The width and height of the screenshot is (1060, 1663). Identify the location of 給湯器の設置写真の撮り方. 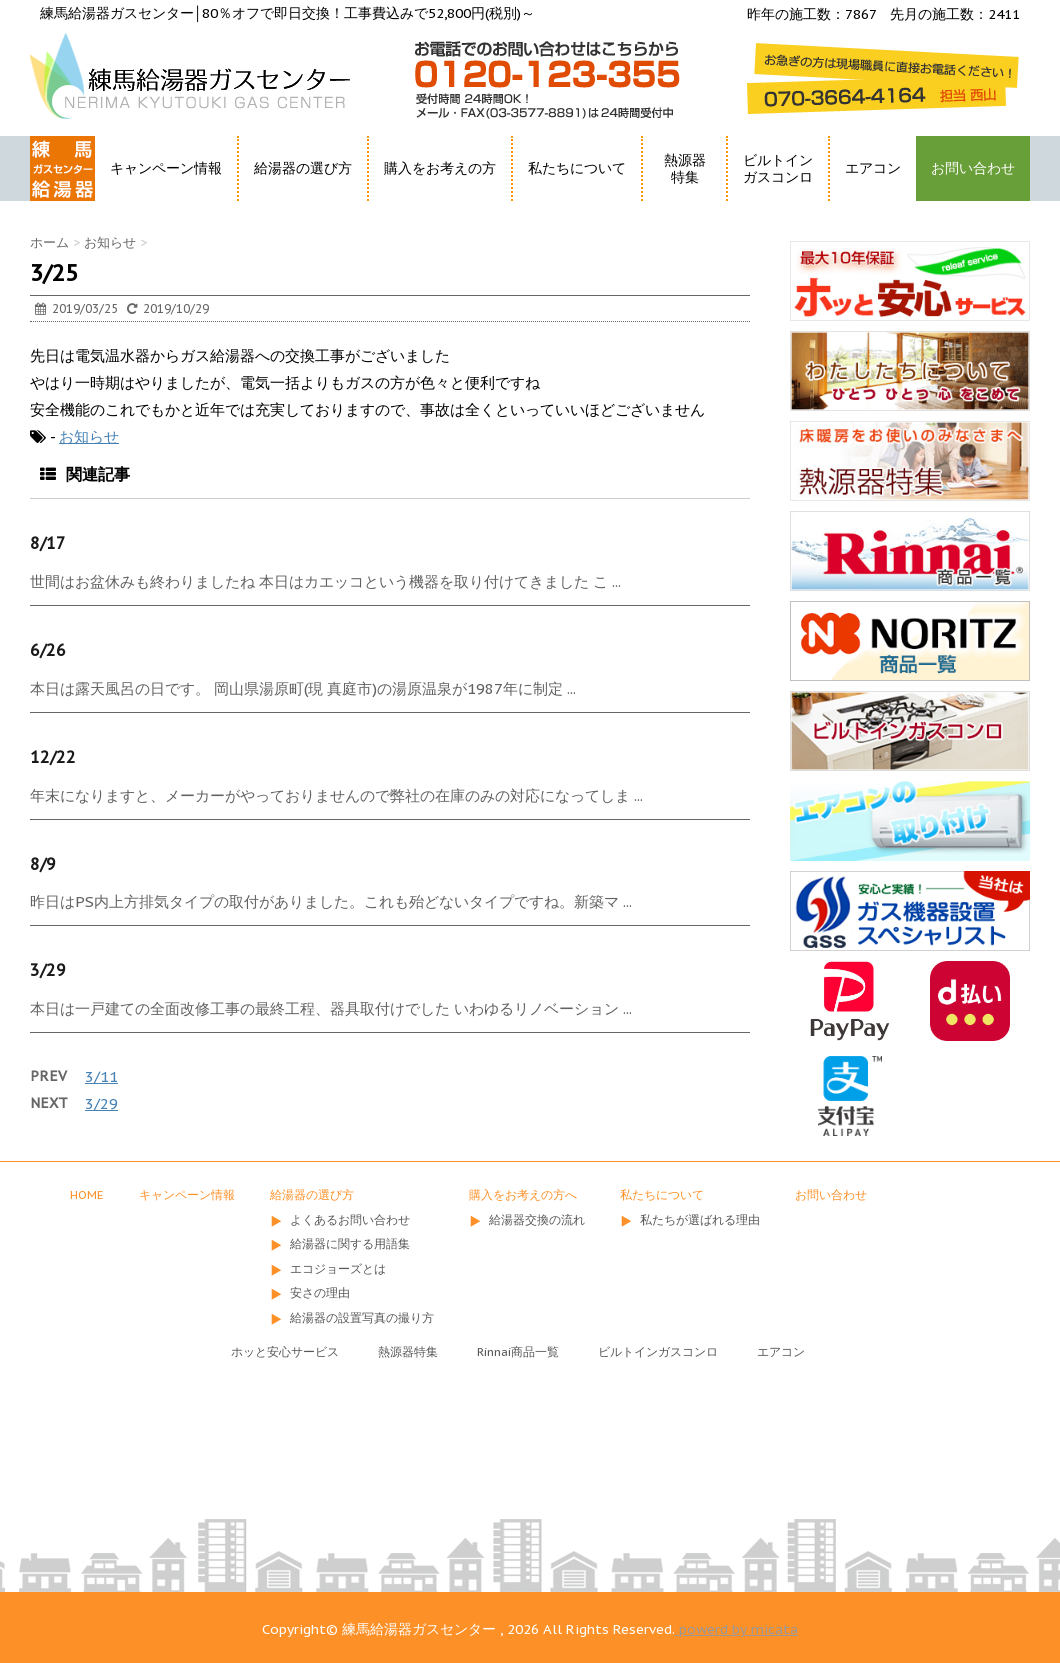
(362, 1317).